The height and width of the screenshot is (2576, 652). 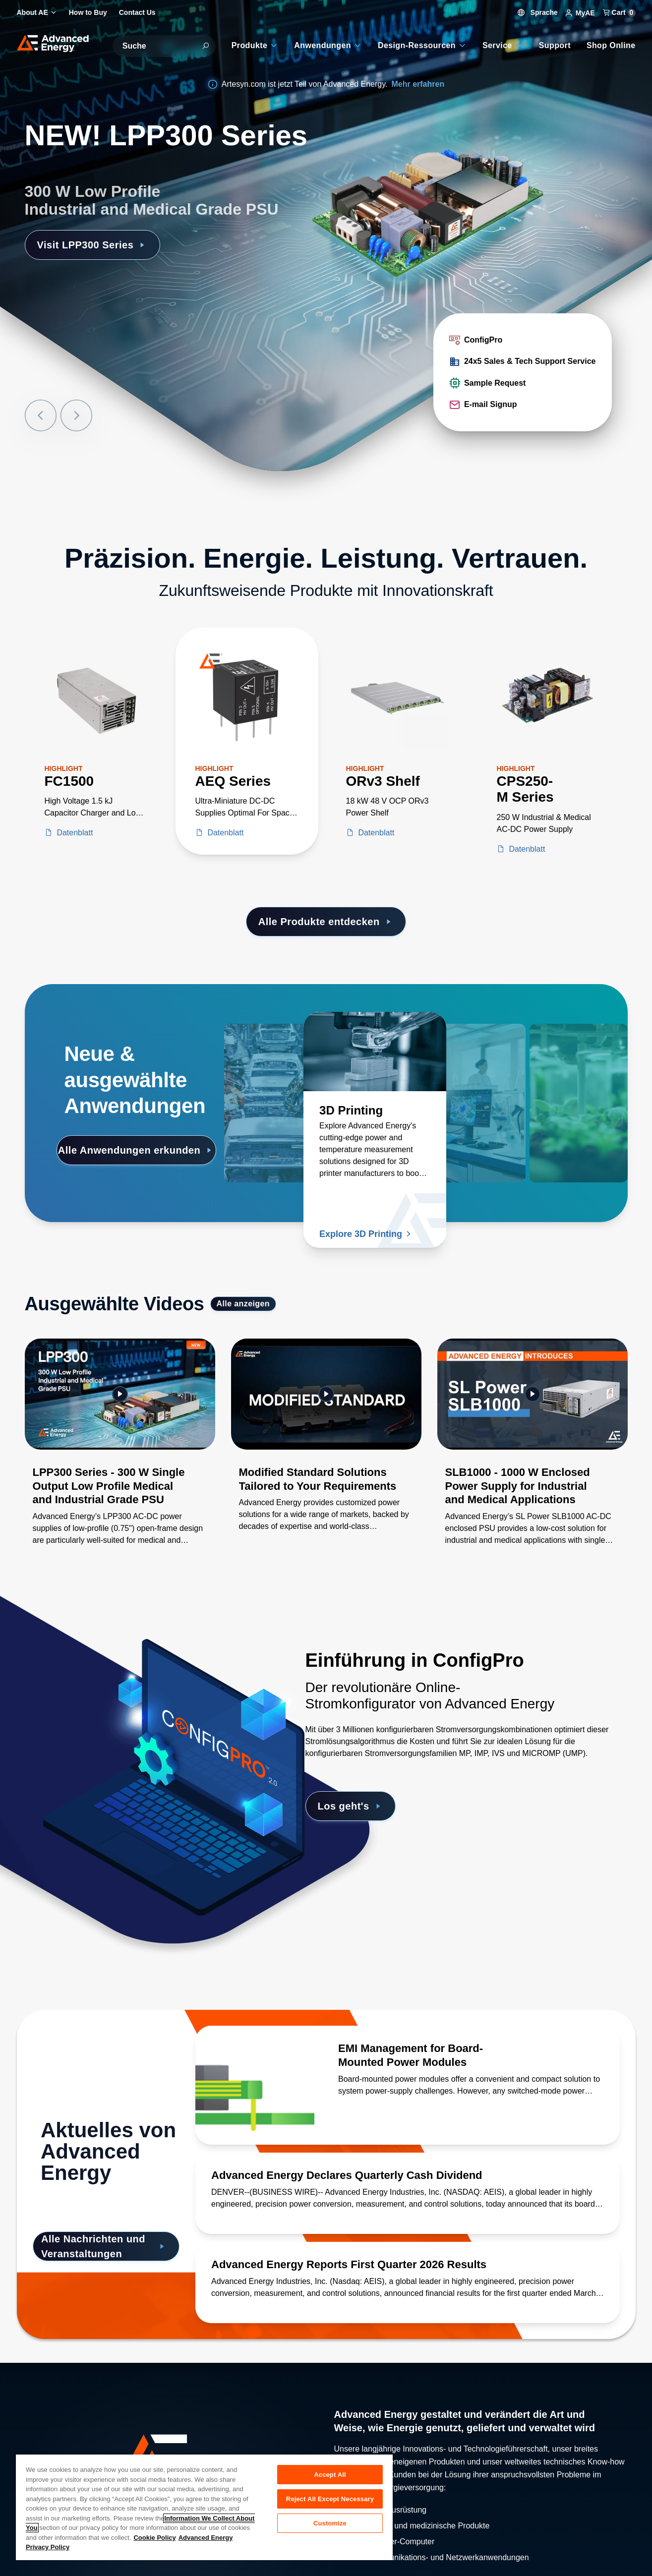 I want to click on Sprache, so click(x=538, y=12).